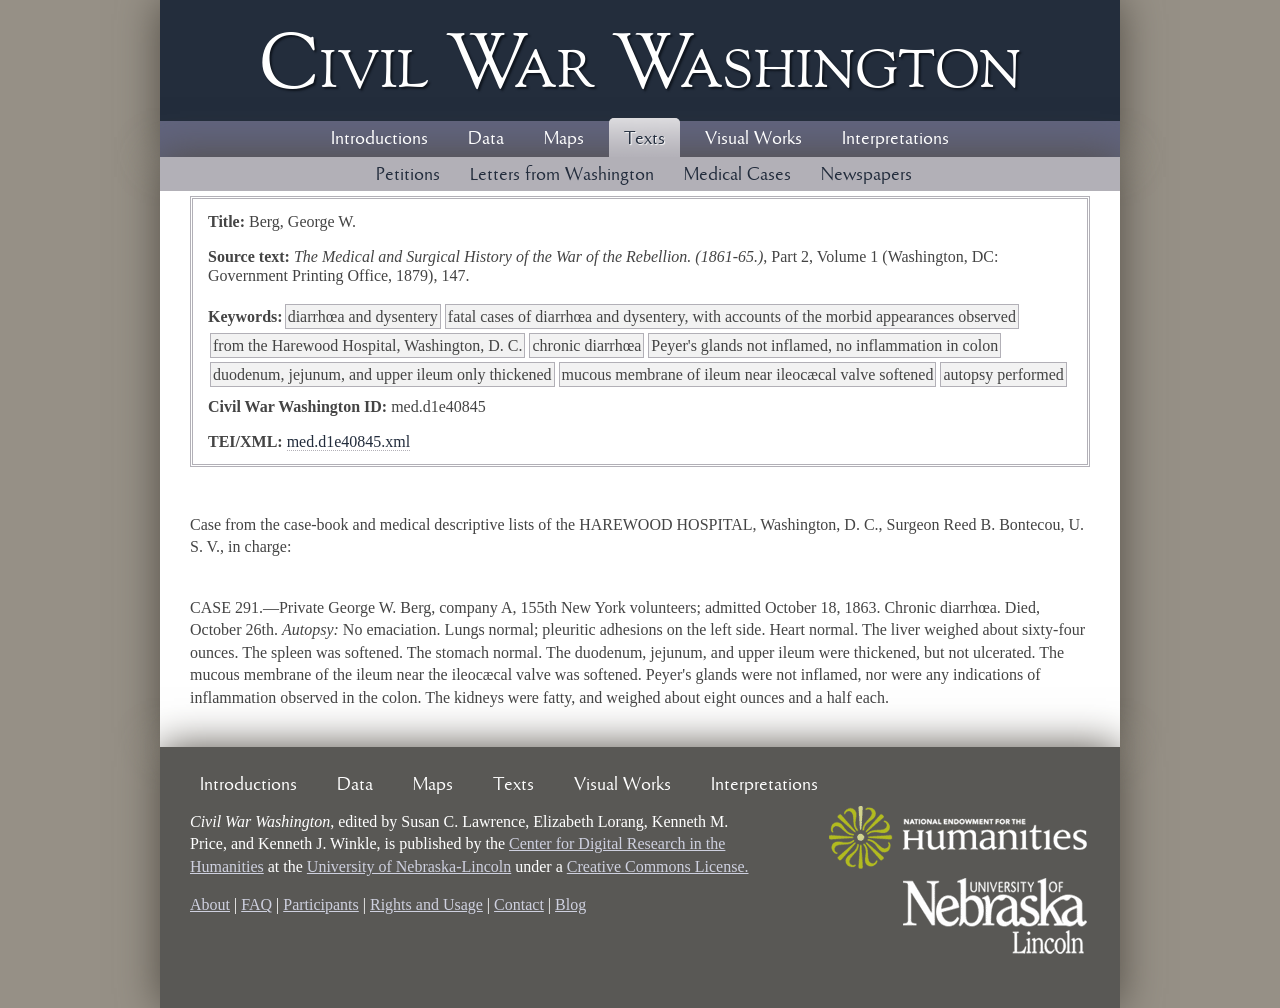 Image resolution: width=1280 pixels, height=1008 pixels. What do you see at coordinates (644, 139) in the screenshot?
I see `Texts` at bounding box center [644, 139].